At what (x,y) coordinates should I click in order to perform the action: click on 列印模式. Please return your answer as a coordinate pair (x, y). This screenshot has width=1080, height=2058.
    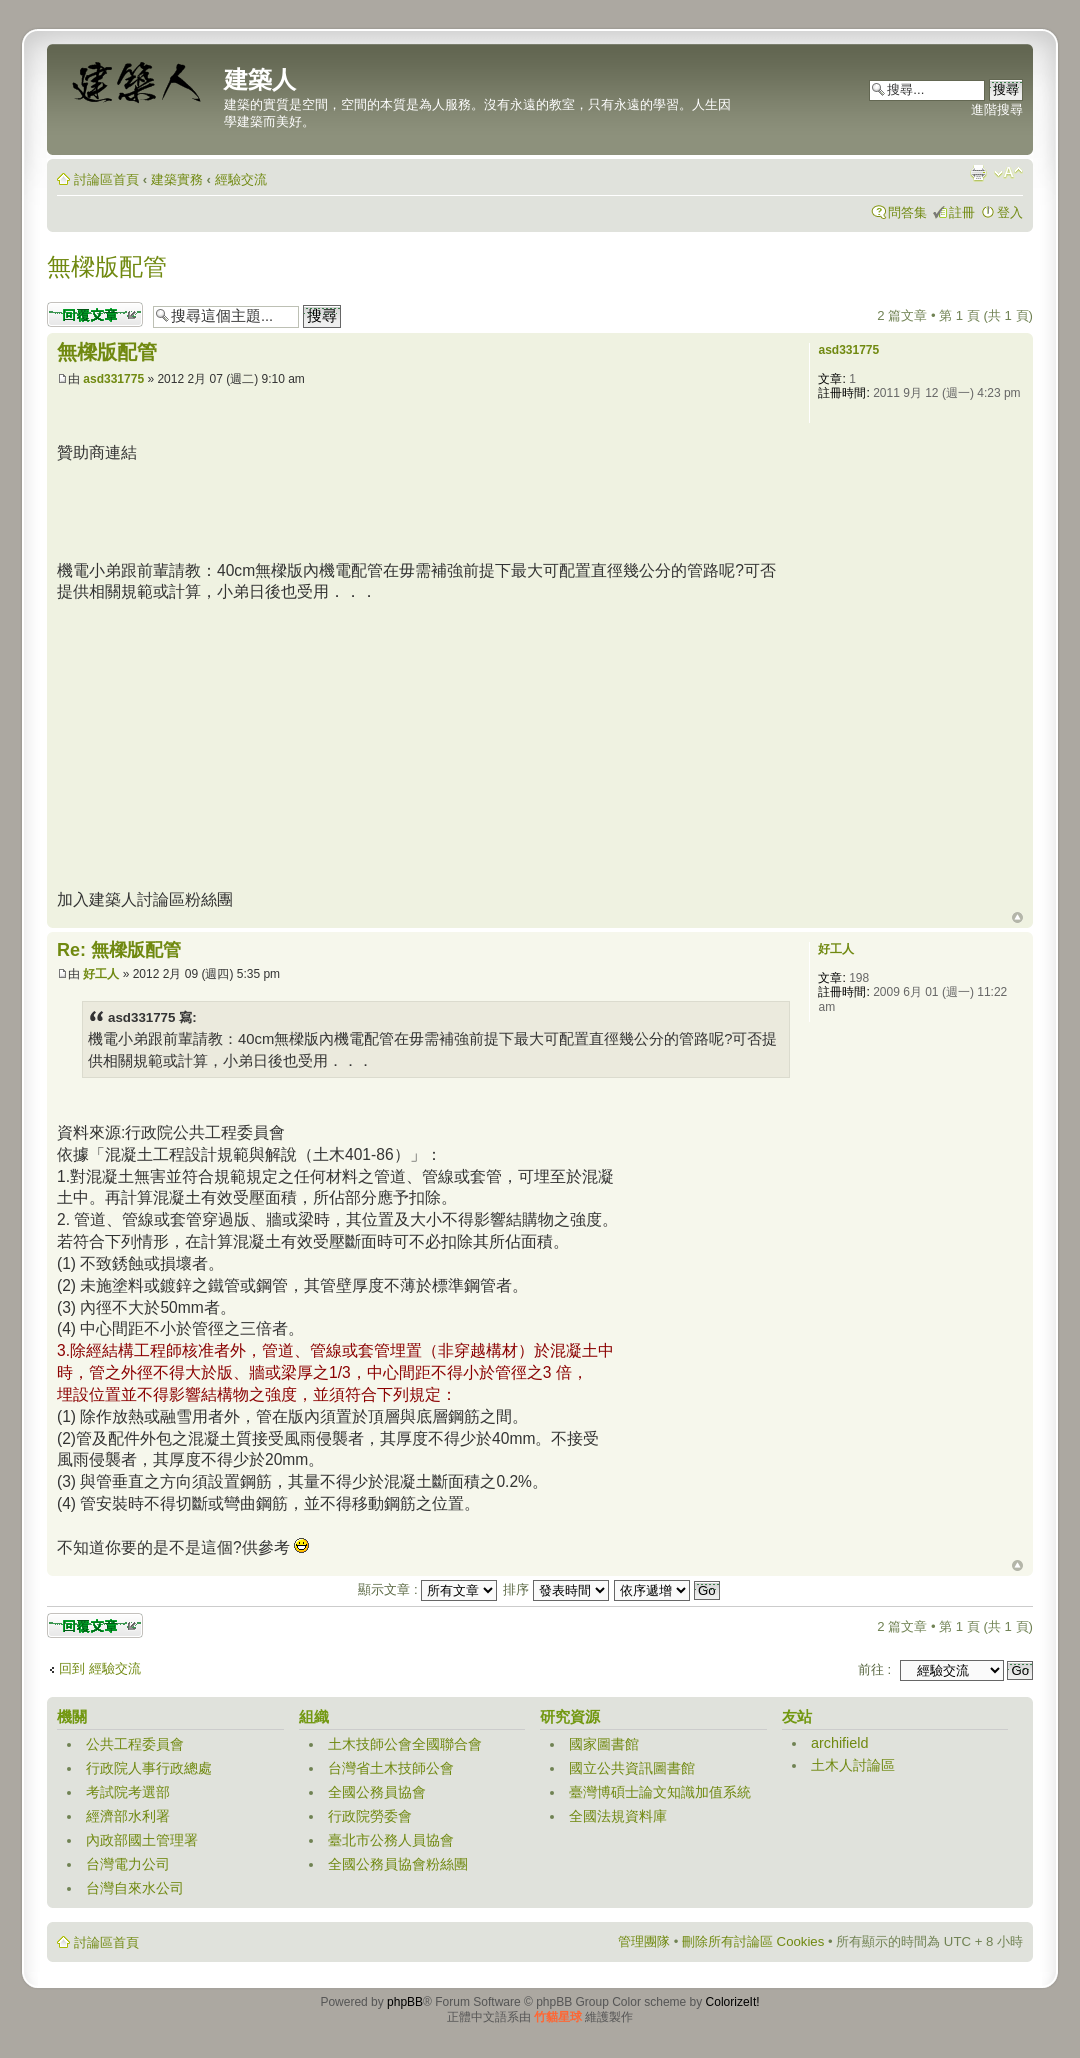
    Looking at the image, I should click on (978, 173).